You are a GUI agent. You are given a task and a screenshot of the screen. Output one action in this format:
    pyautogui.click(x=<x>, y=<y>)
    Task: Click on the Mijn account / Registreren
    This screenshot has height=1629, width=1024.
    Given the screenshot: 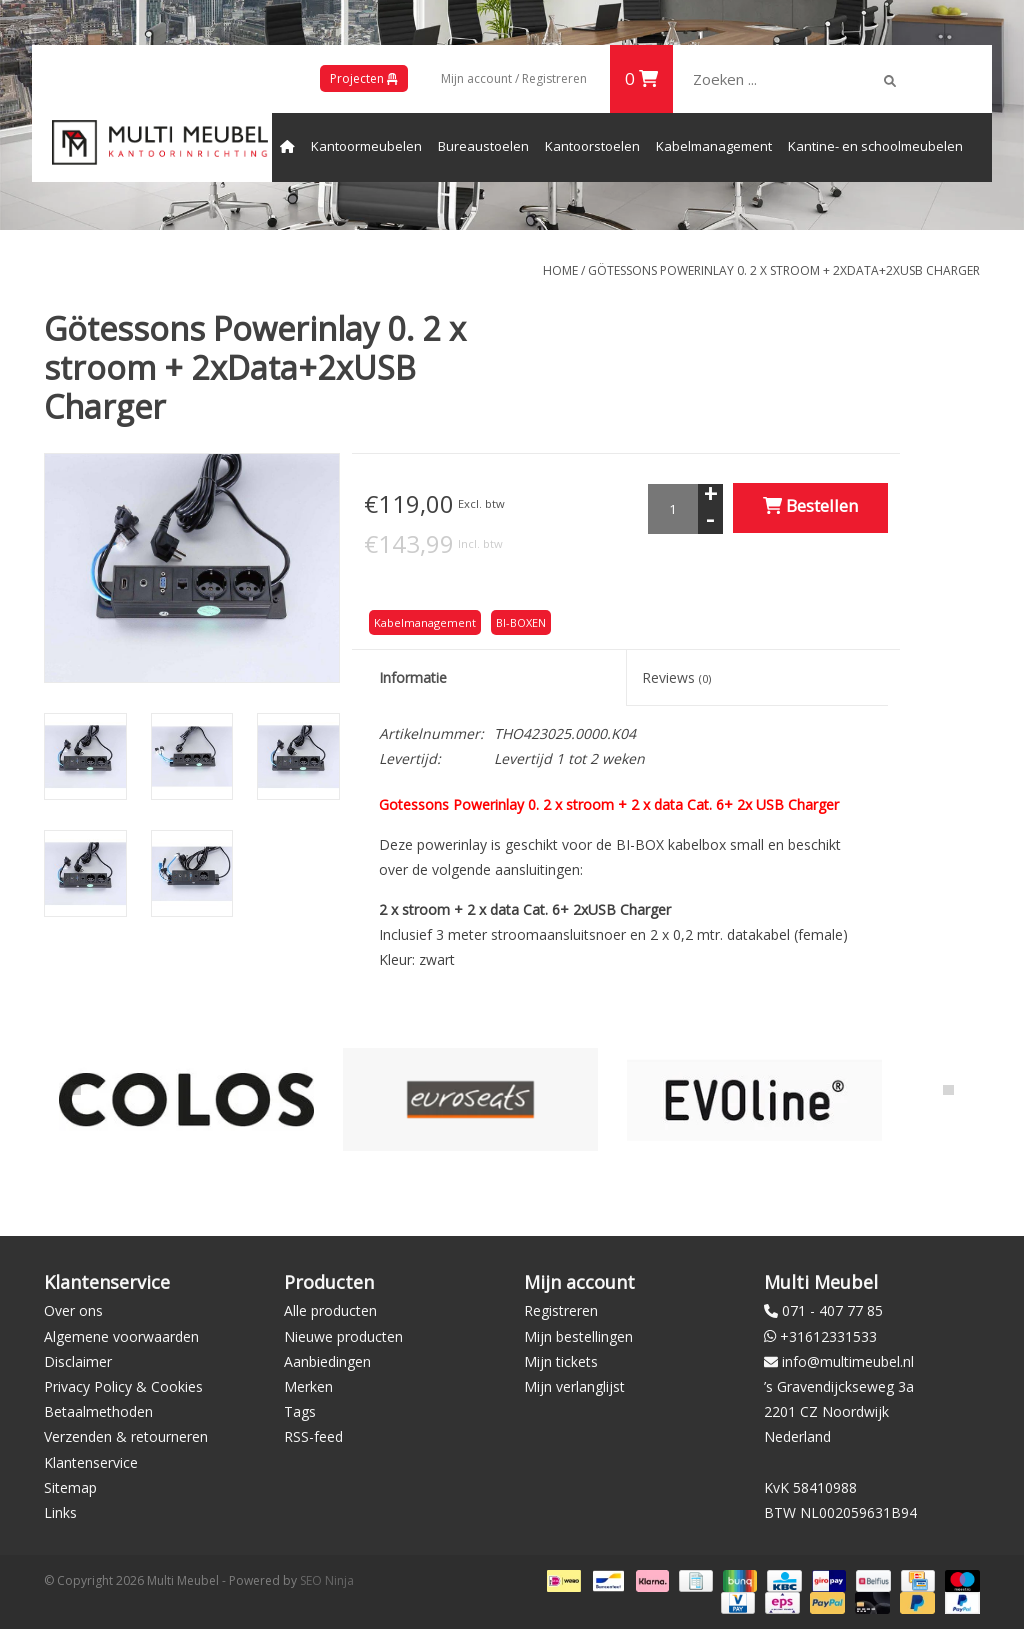 What is the action you would take?
    pyautogui.click(x=514, y=78)
    